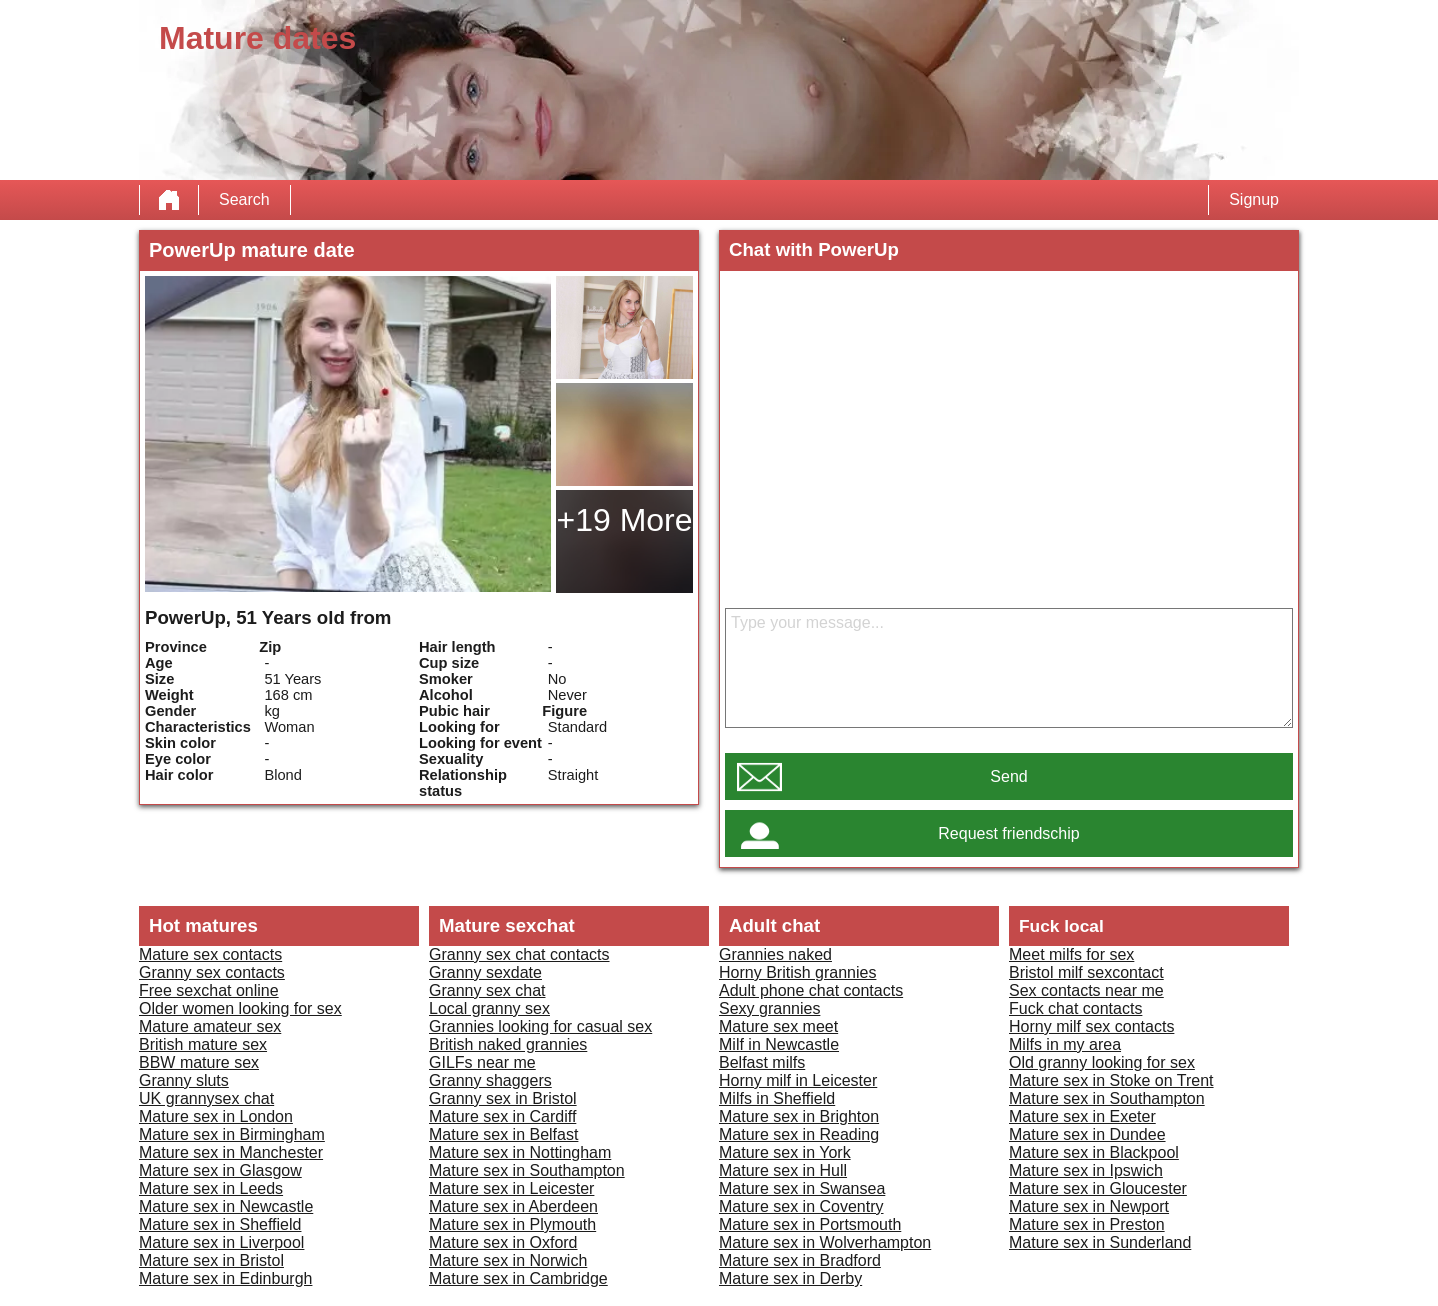 The width and height of the screenshot is (1438, 1306). I want to click on British mature sex, so click(203, 1044).